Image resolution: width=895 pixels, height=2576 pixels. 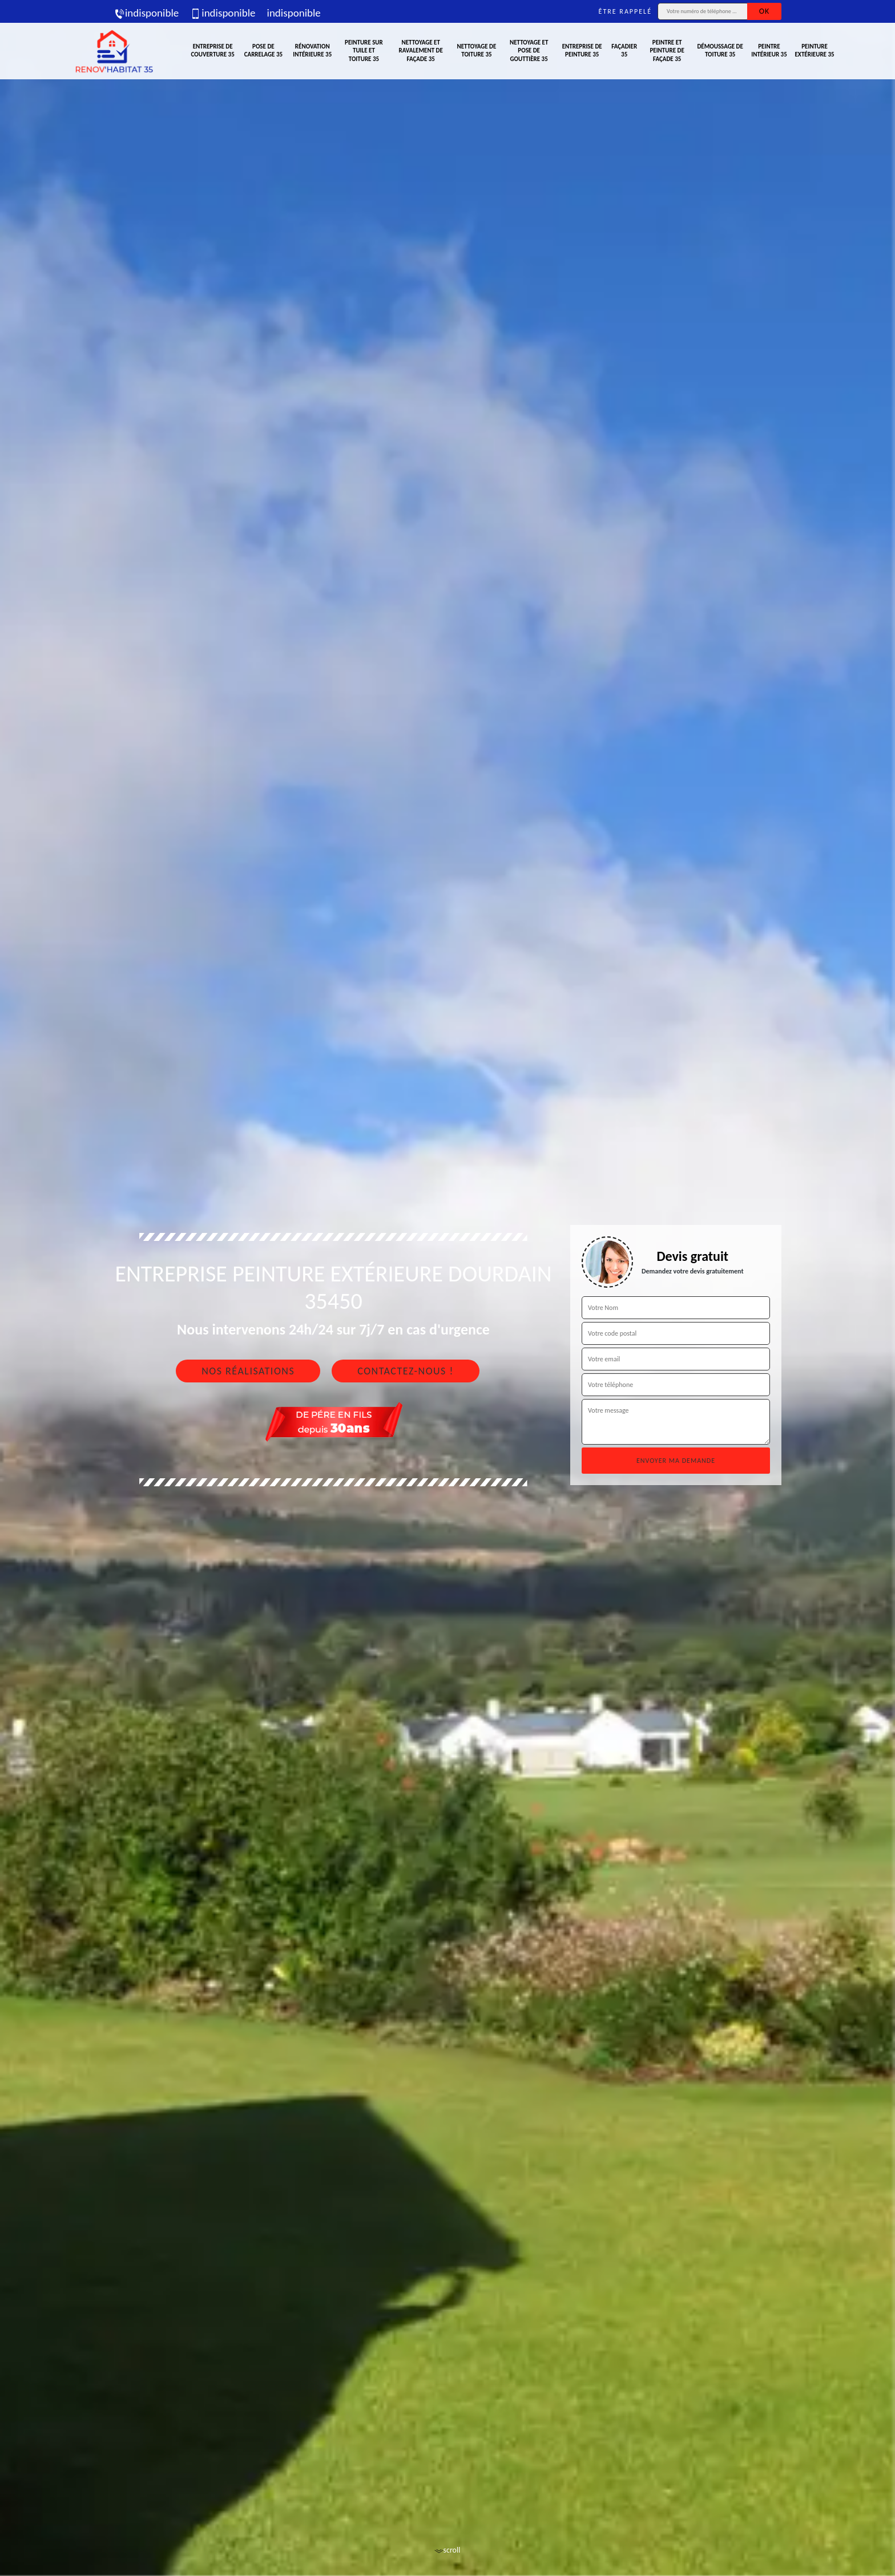 I want to click on Pose de carrelage 35, so click(x=263, y=50).